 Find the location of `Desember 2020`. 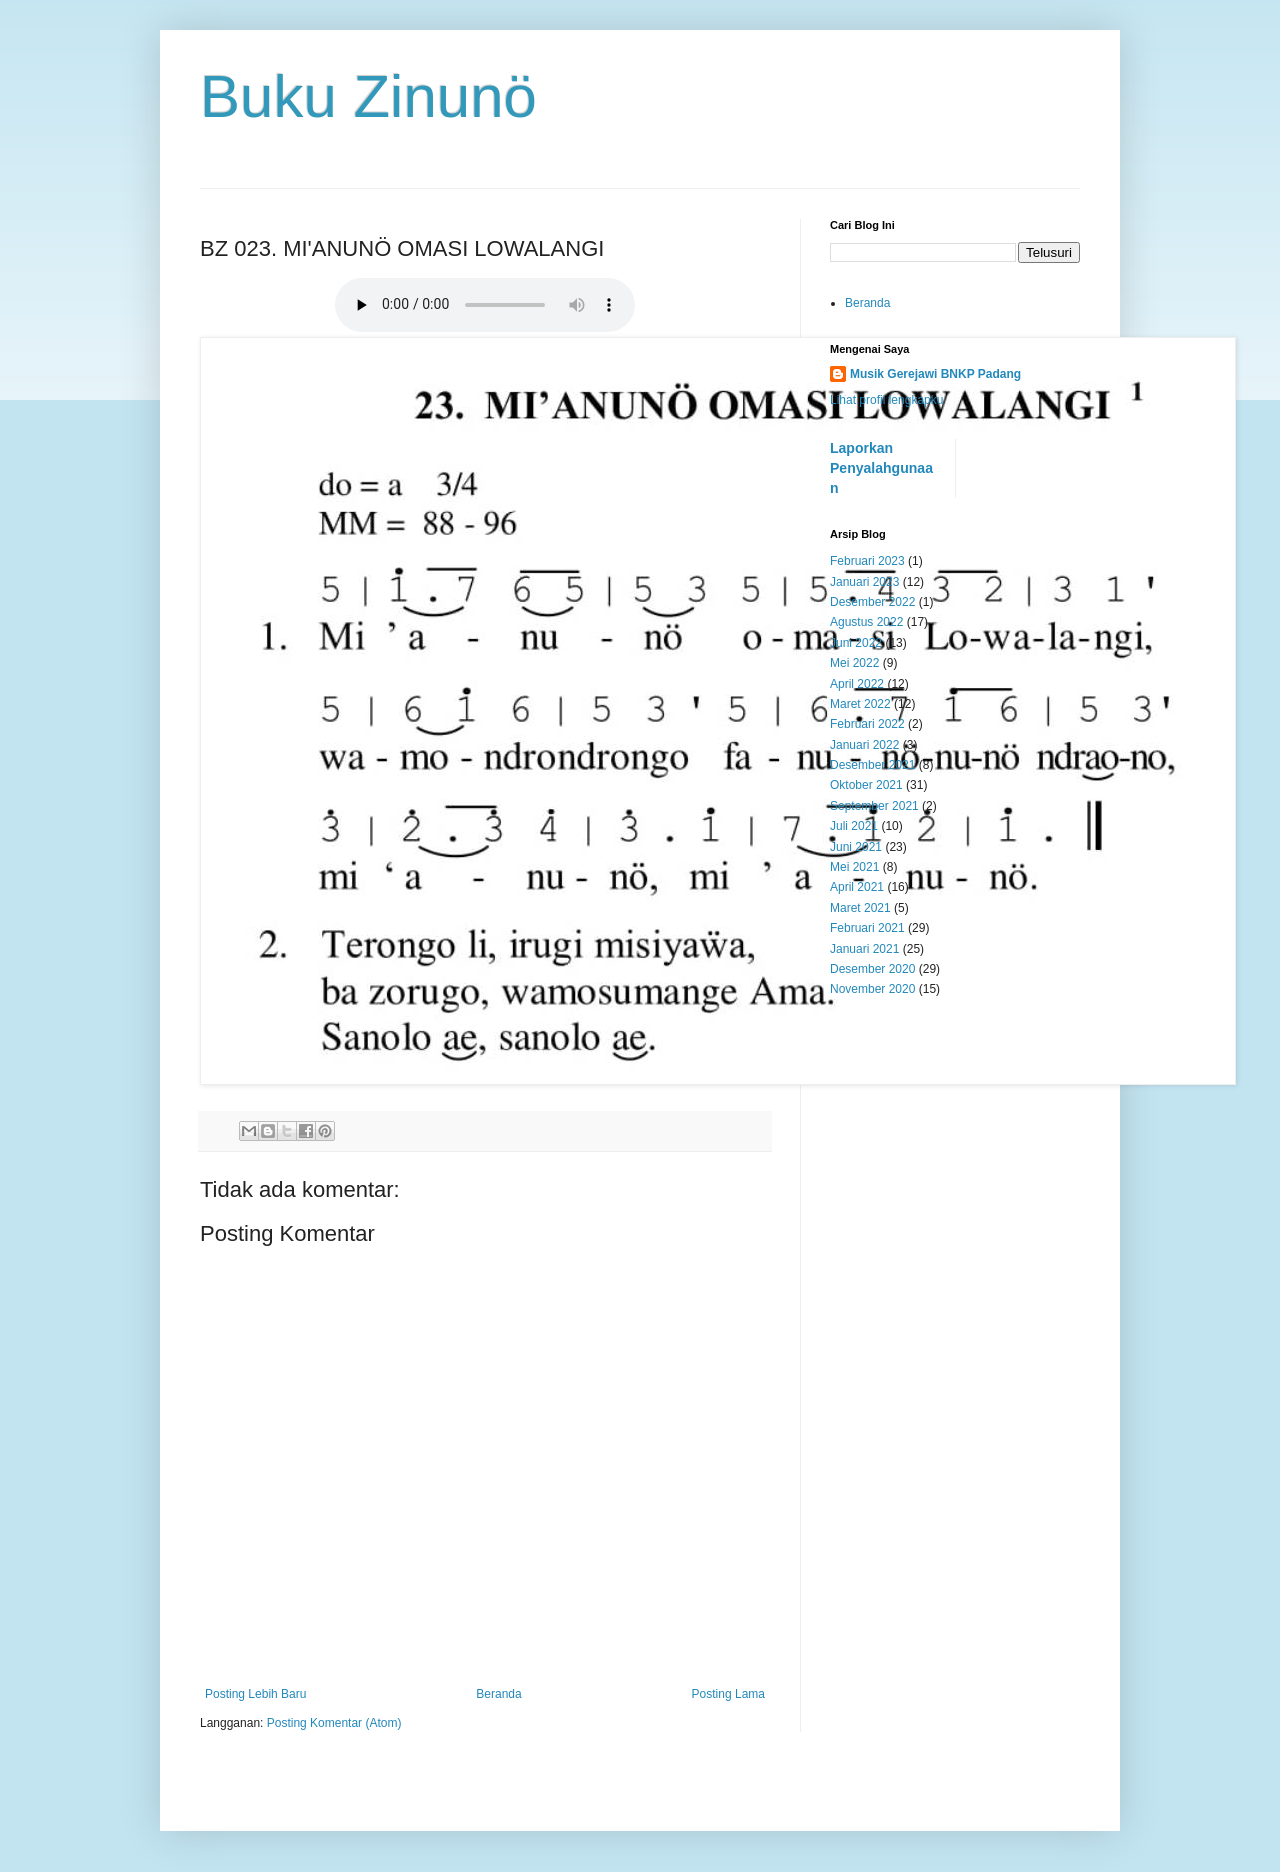

Desember 2020 is located at coordinates (872, 969).